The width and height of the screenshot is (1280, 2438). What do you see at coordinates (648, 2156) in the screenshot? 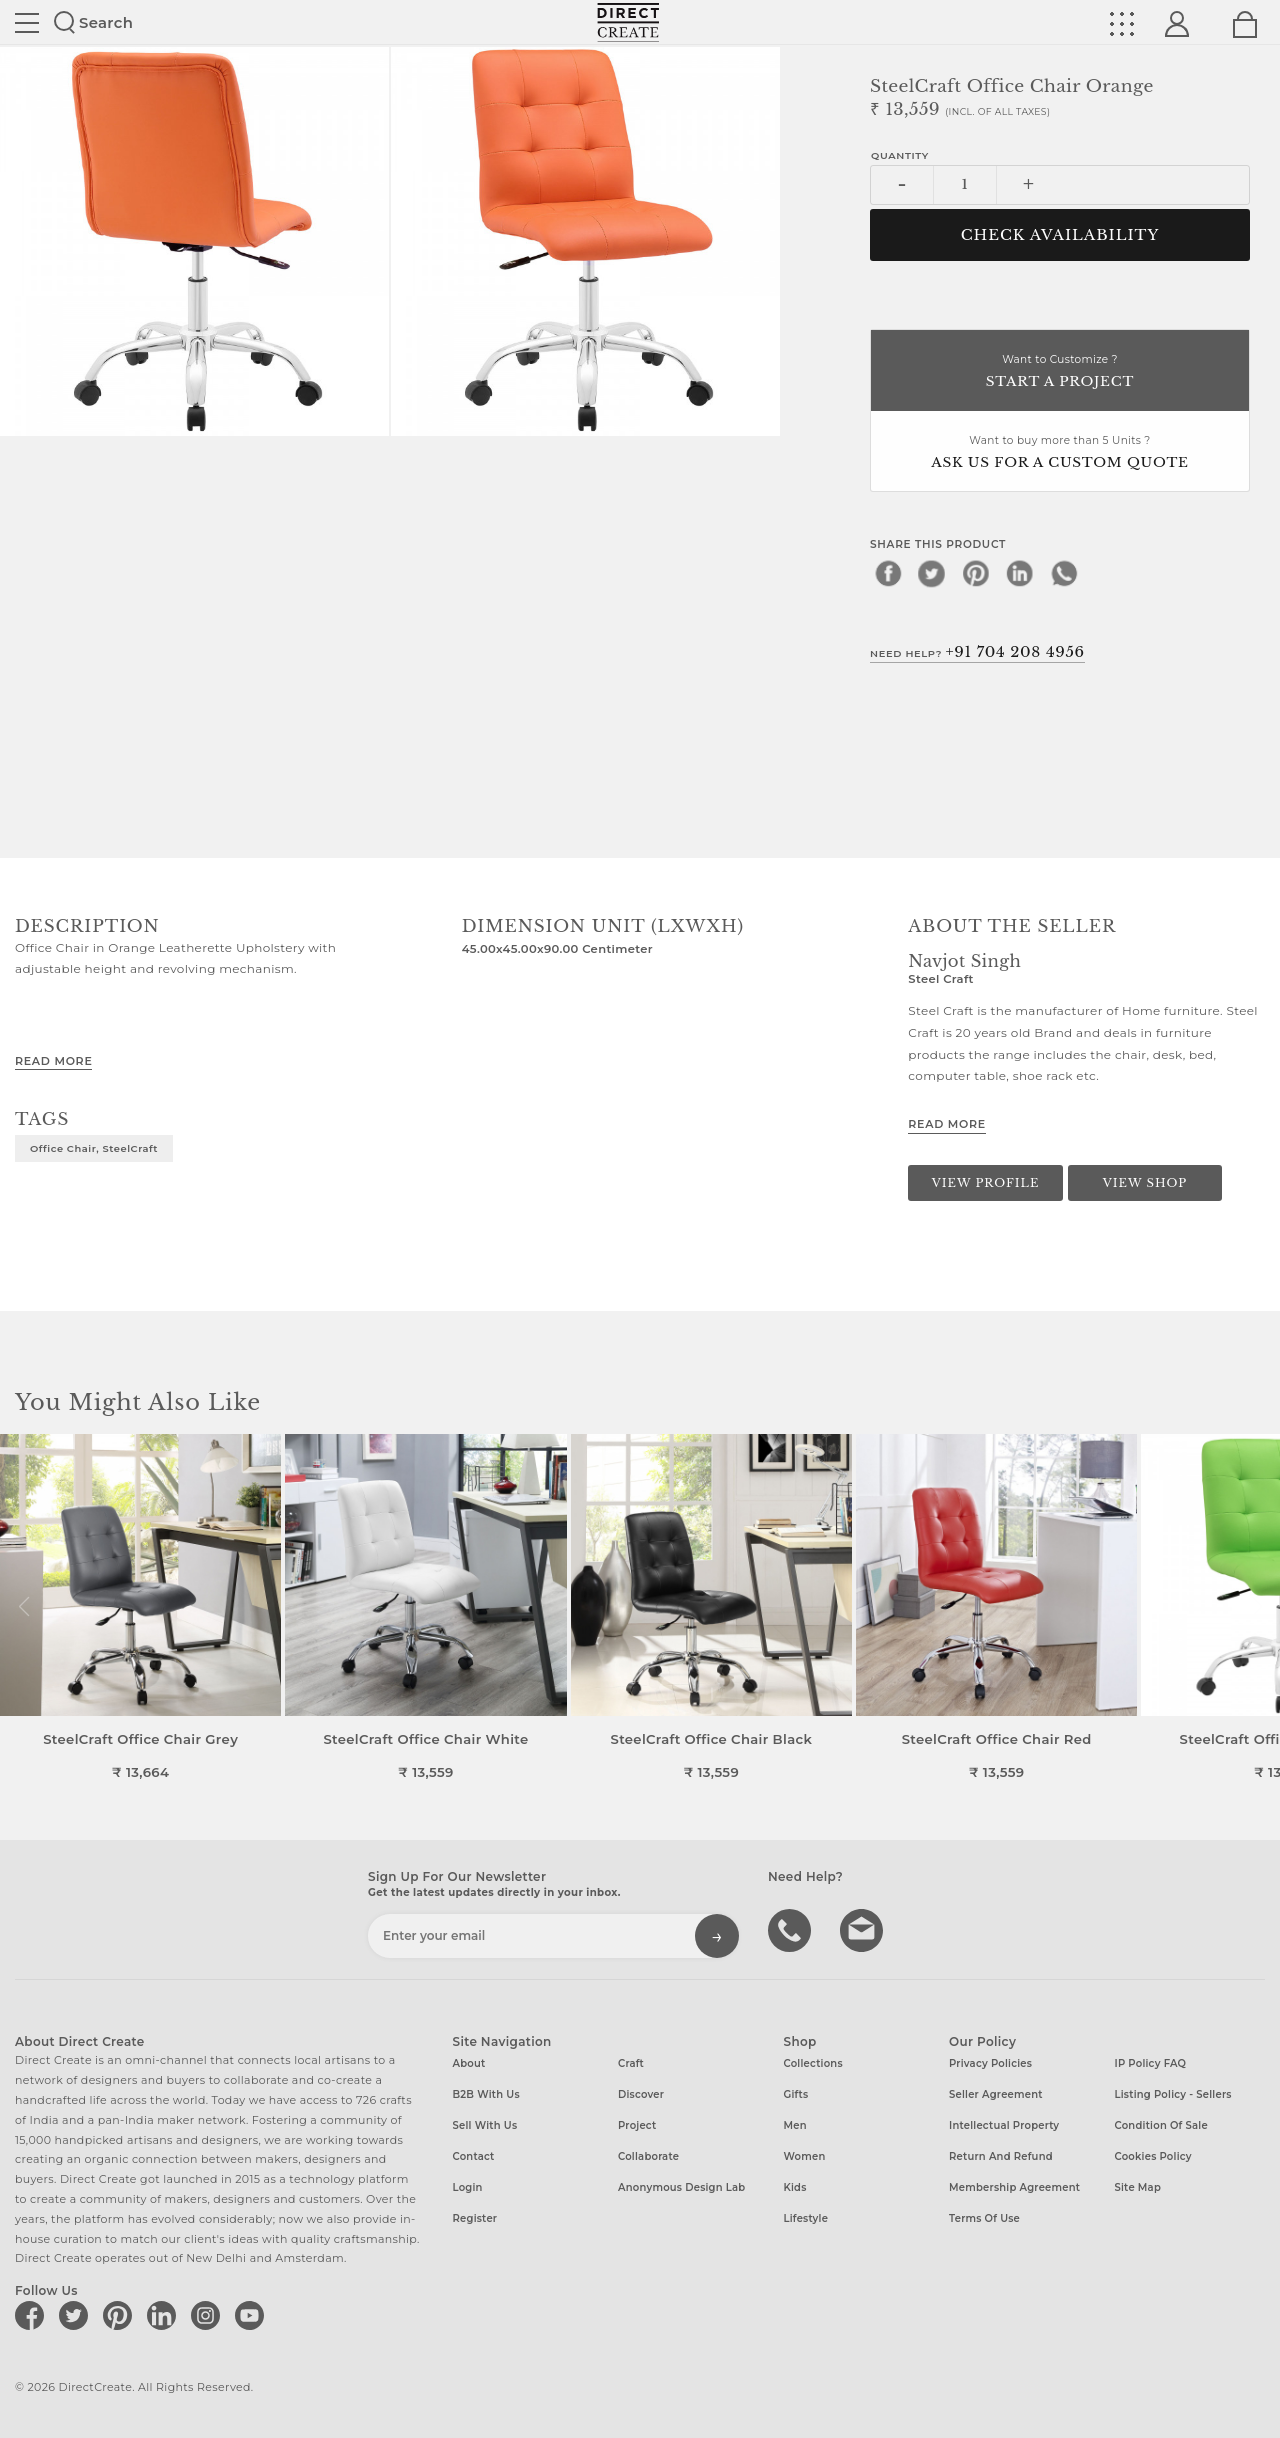
I see `Collaborate` at bounding box center [648, 2156].